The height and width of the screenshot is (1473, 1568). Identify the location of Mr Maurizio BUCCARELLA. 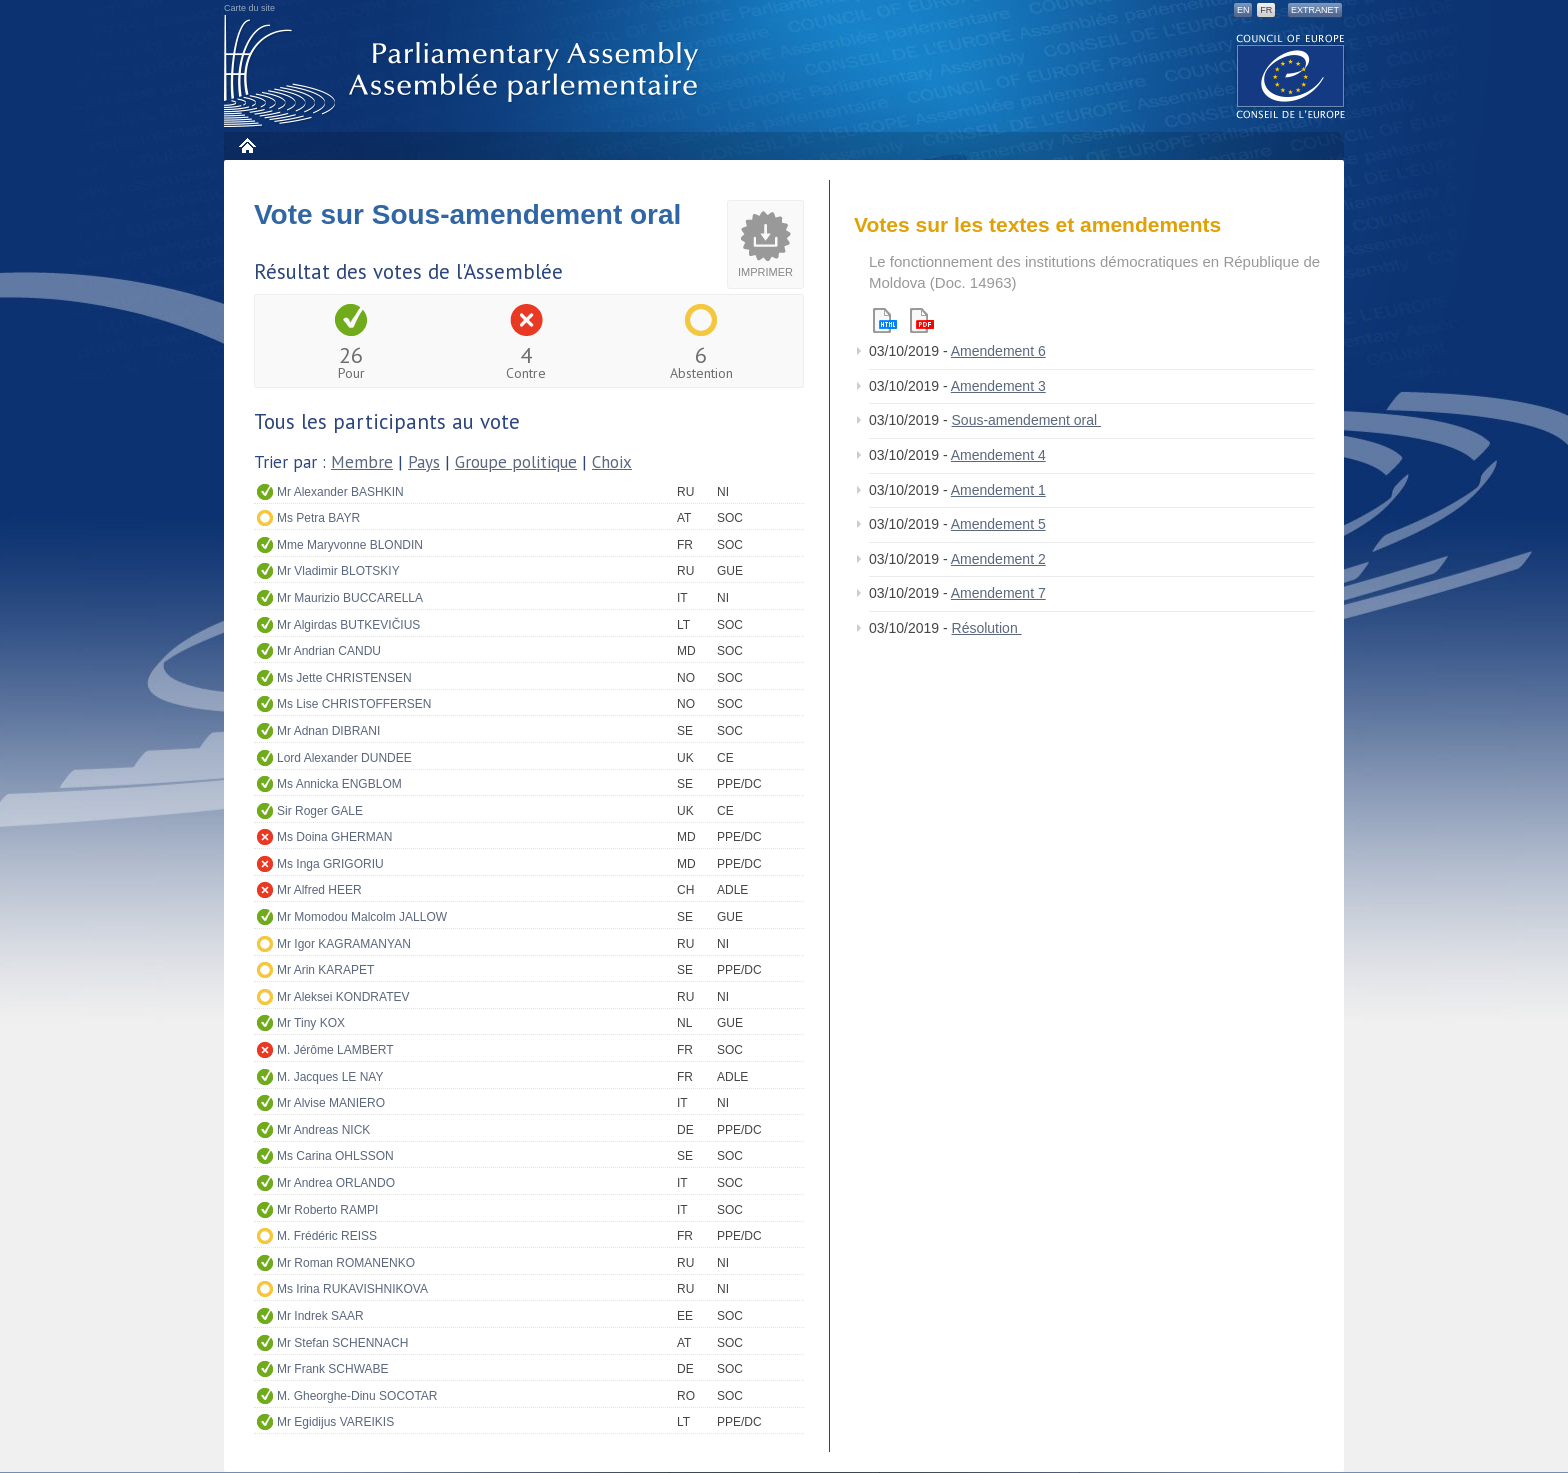
(350, 598).